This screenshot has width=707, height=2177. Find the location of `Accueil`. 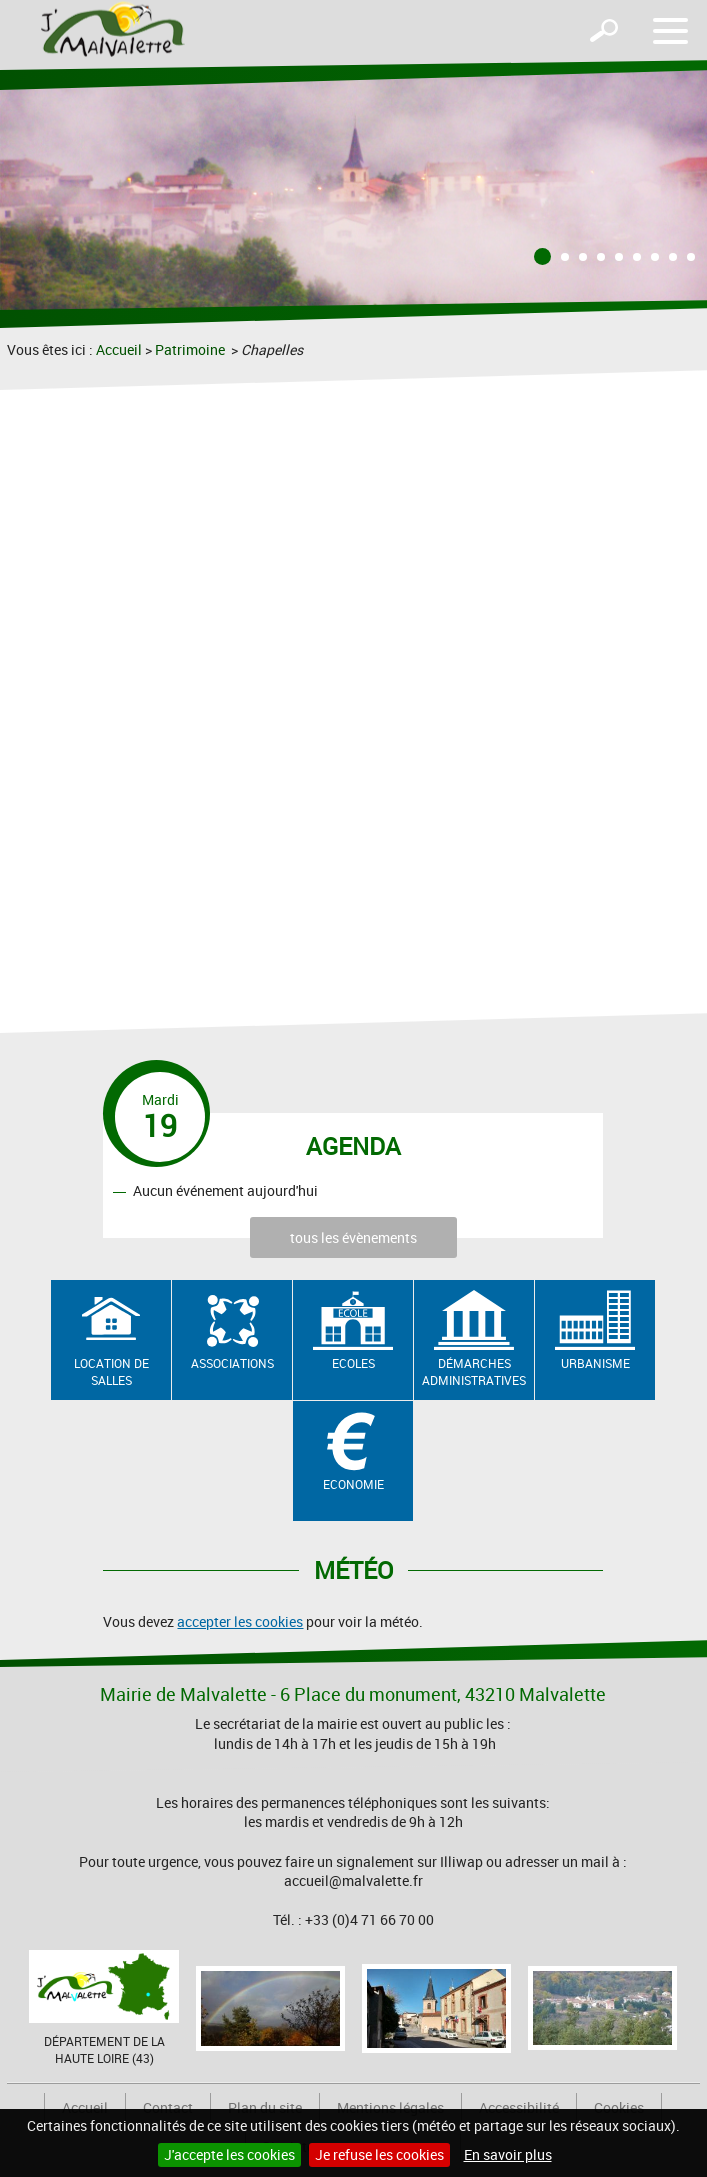

Accueil is located at coordinates (119, 349).